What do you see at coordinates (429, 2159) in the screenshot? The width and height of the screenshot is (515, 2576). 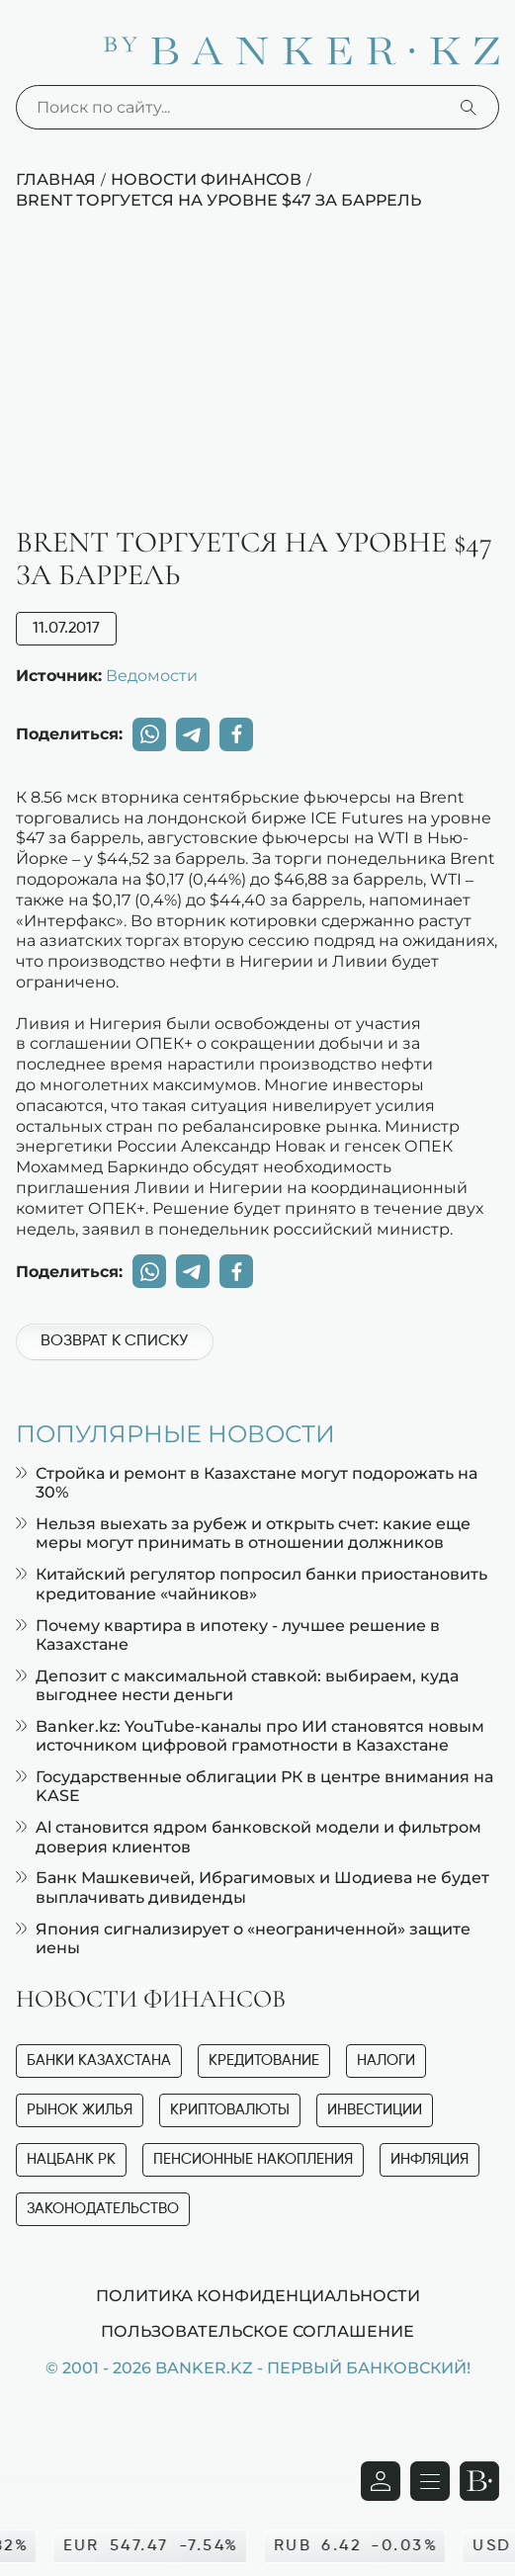 I see `Инфляция` at bounding box center [429, 2159].